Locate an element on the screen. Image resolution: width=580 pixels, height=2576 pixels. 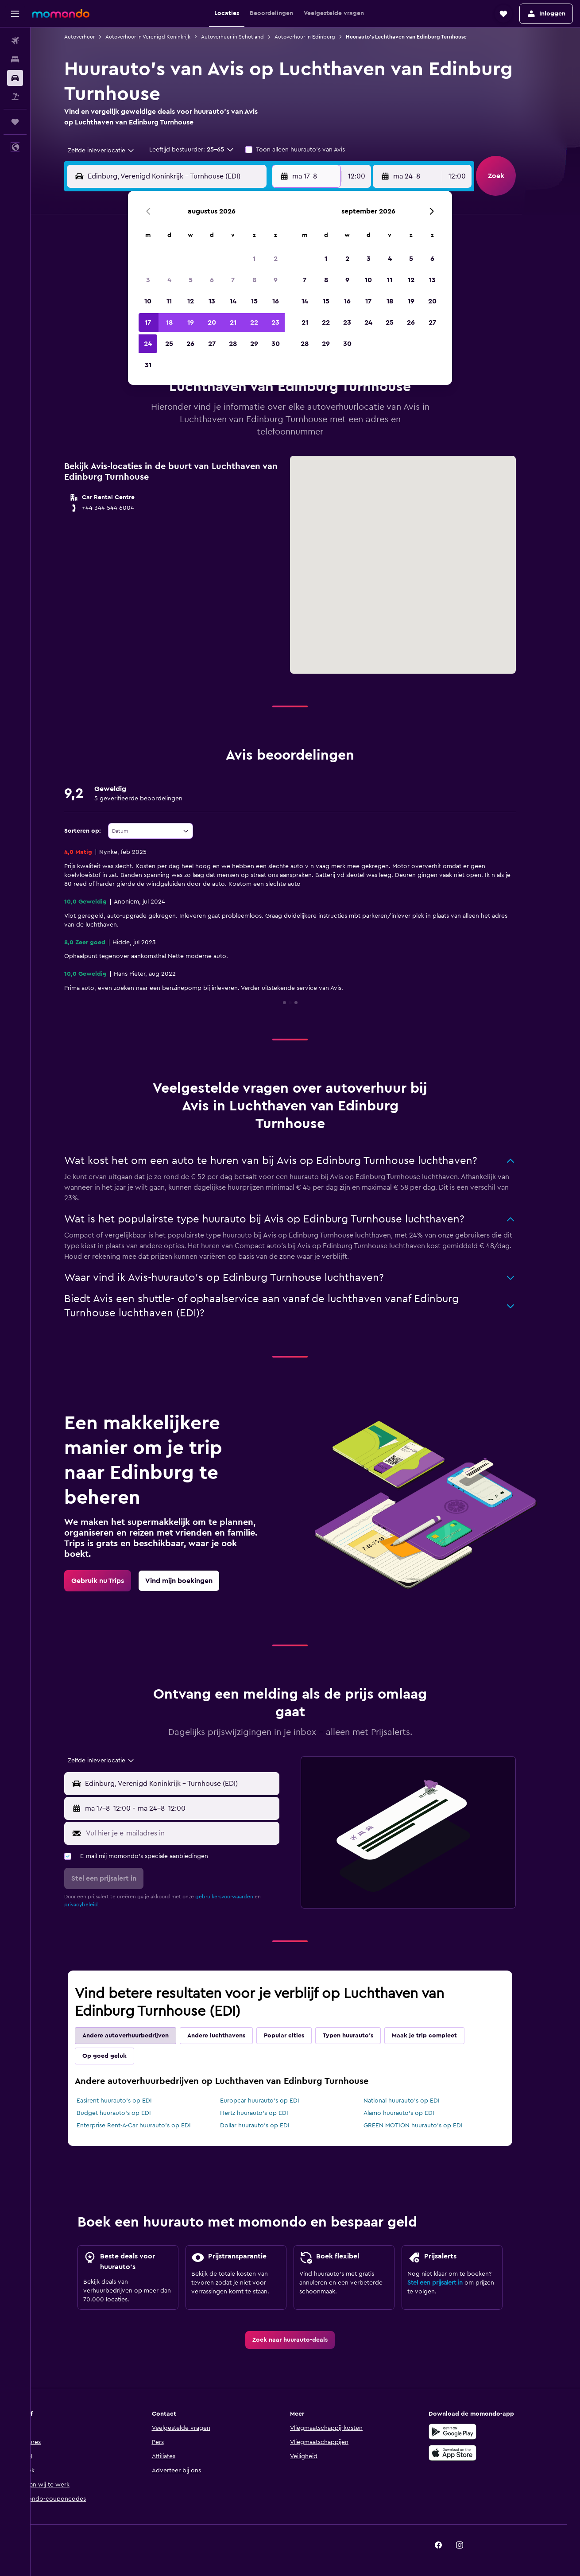
9 [button] is located at coordinates (276, 279).